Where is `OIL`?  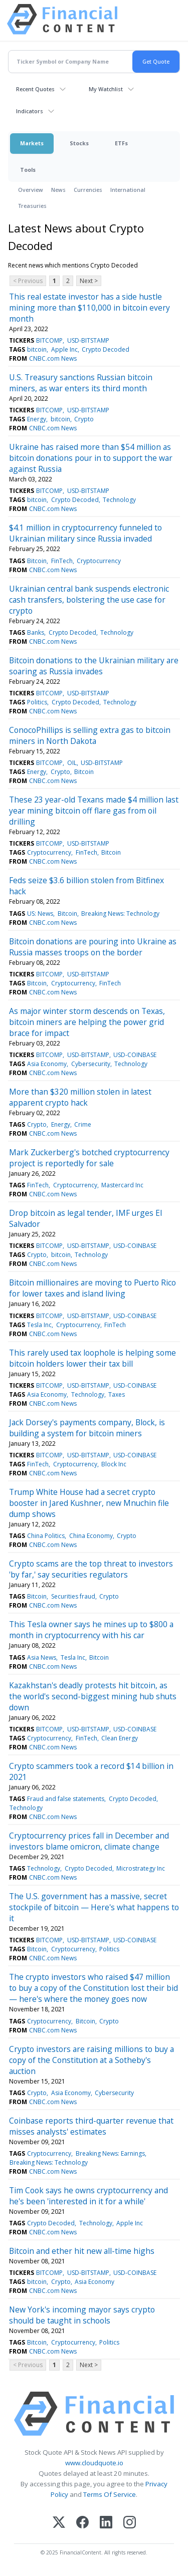
OIL is located at coordinates (72, 762).